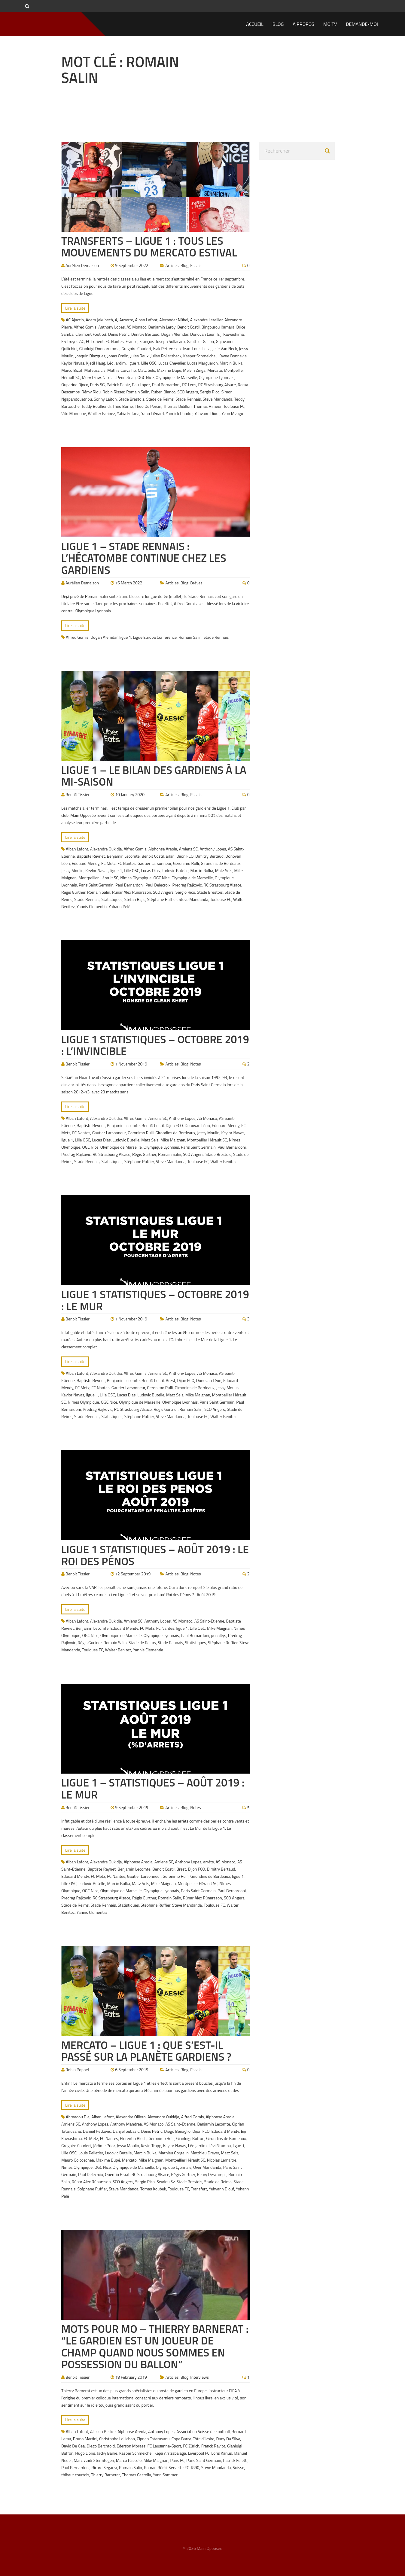 The height and width of the screenshot is (2576, 405). I want to click on Kevin Trapp, so click(151, 2145).